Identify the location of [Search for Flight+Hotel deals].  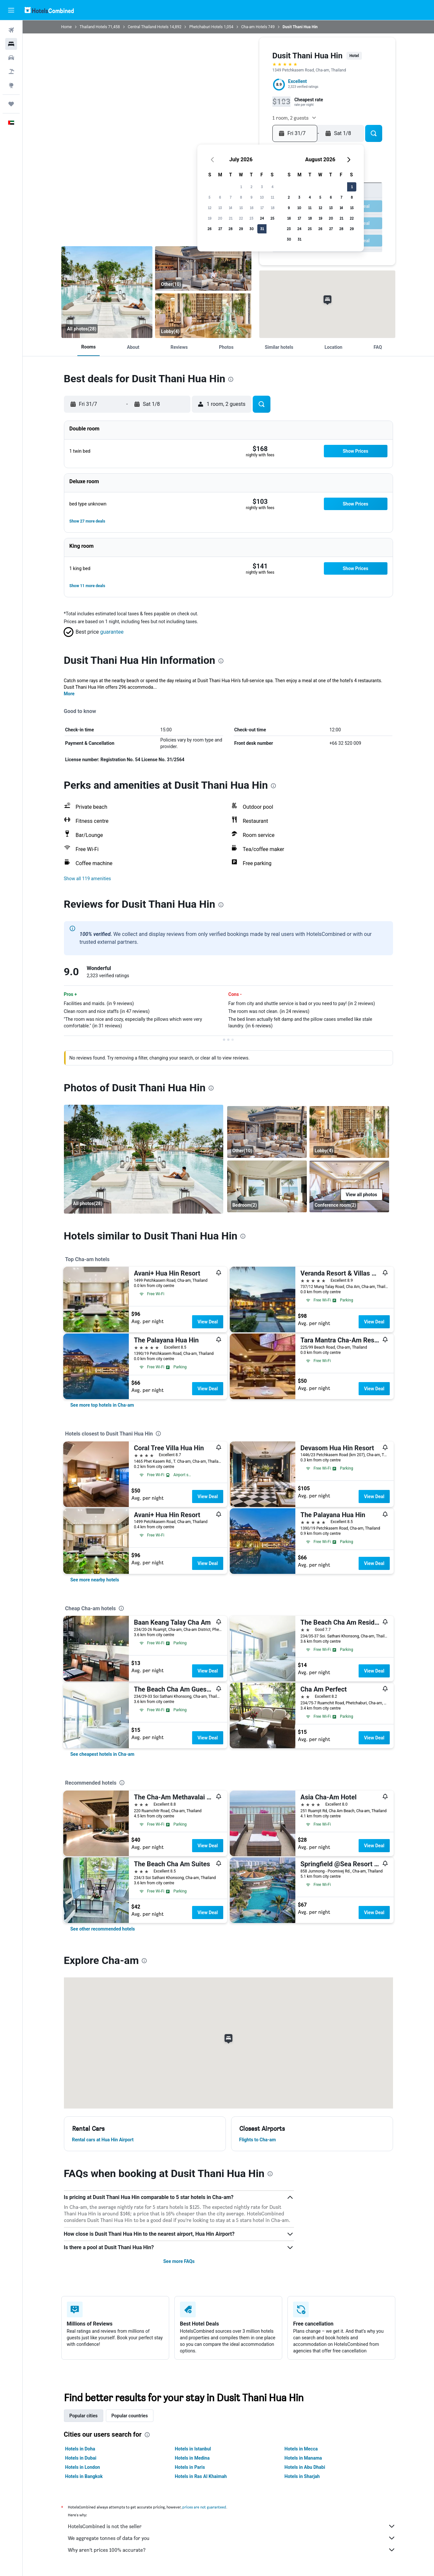
(11, 71).